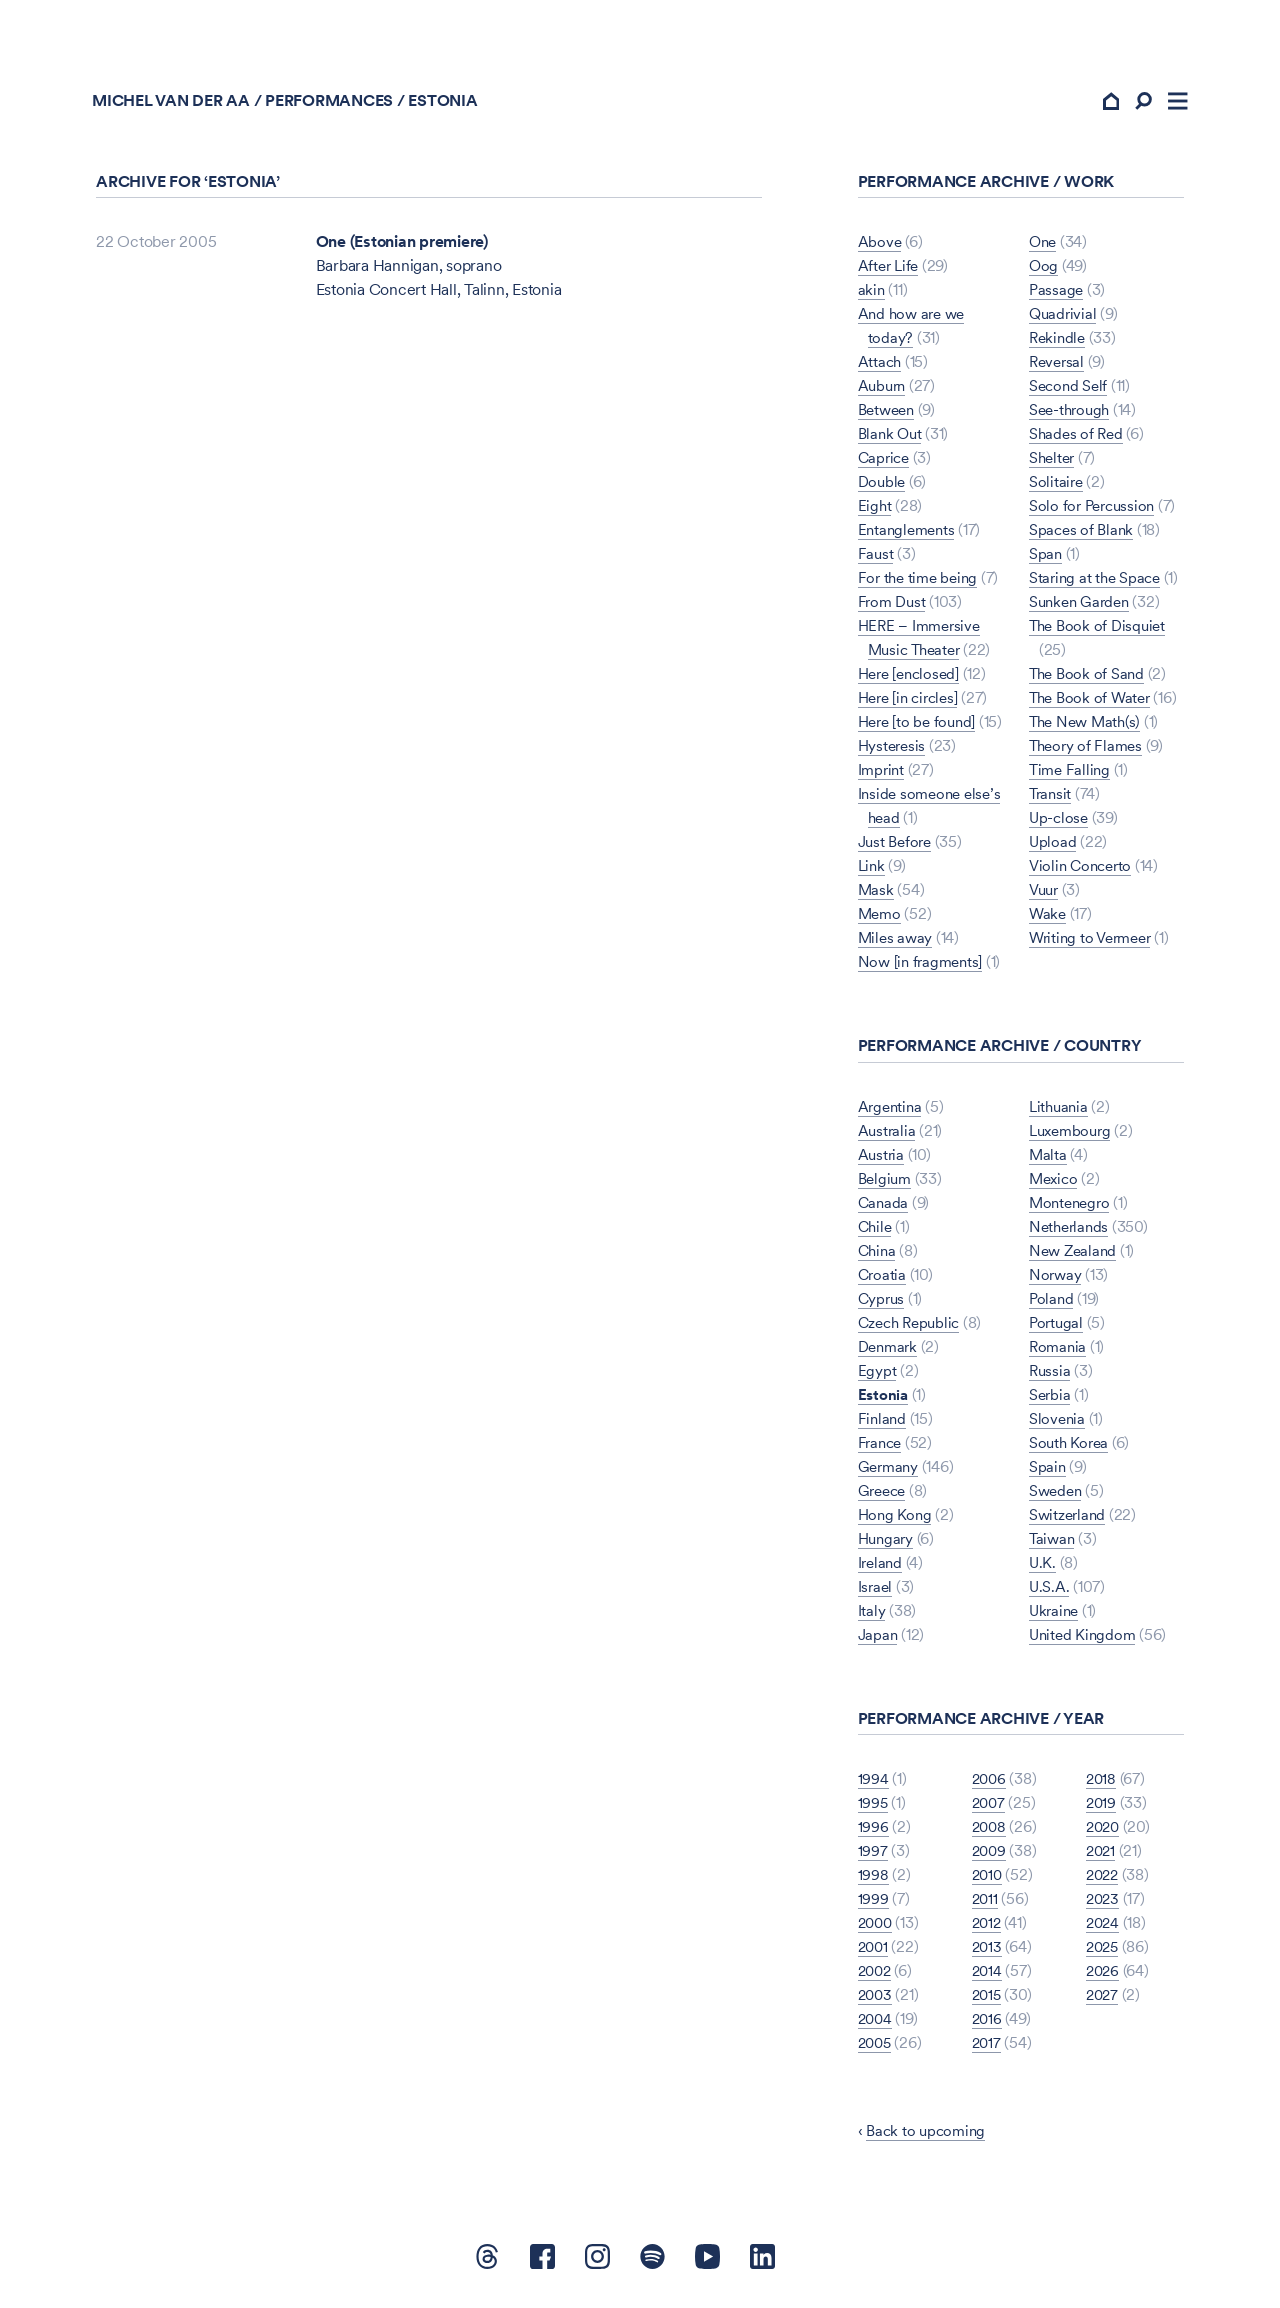  I want to click on Between, so click(889, 414).